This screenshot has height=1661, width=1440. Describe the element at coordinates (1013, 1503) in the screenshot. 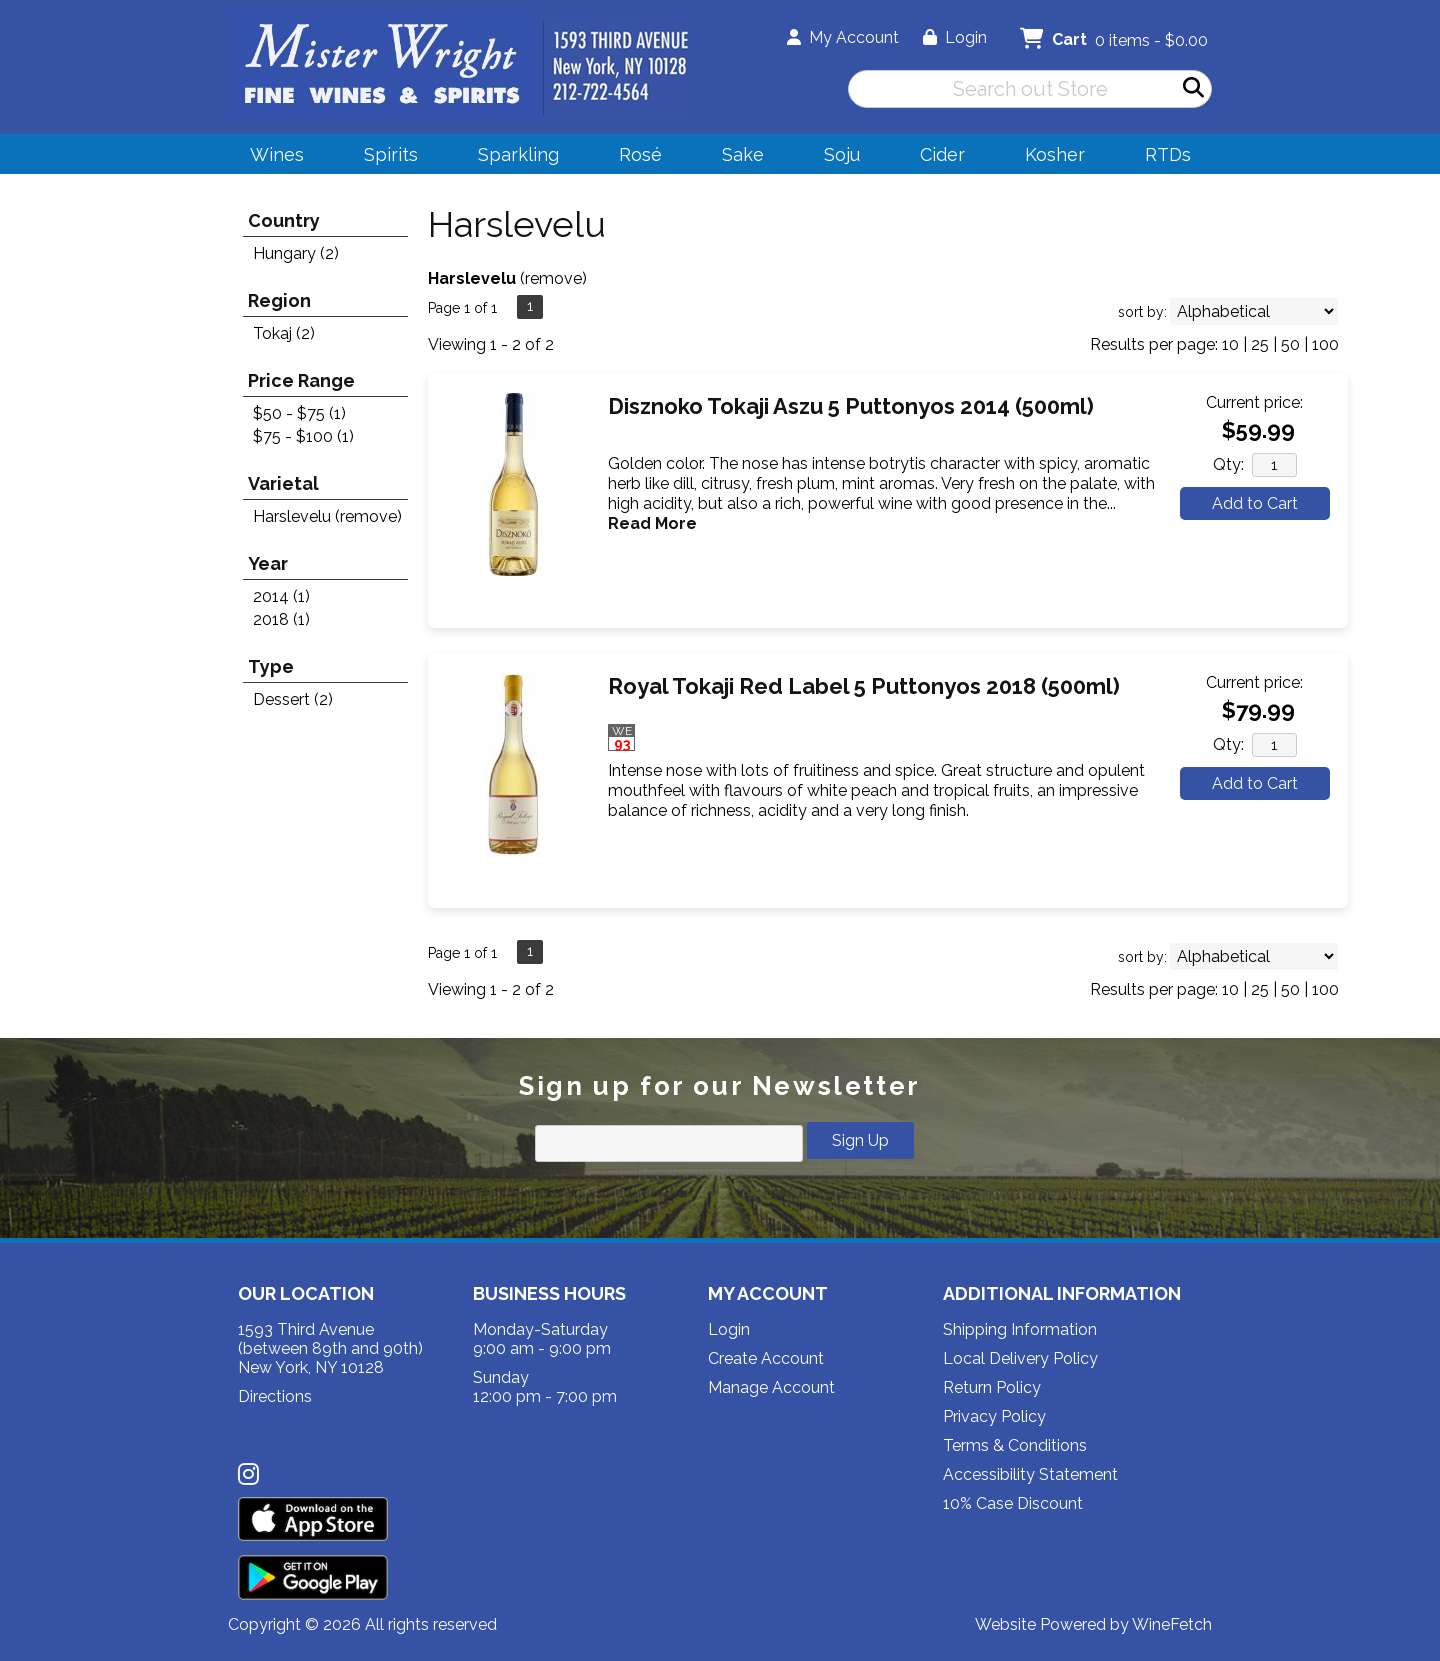

I see `10% Case Discount` at that location.